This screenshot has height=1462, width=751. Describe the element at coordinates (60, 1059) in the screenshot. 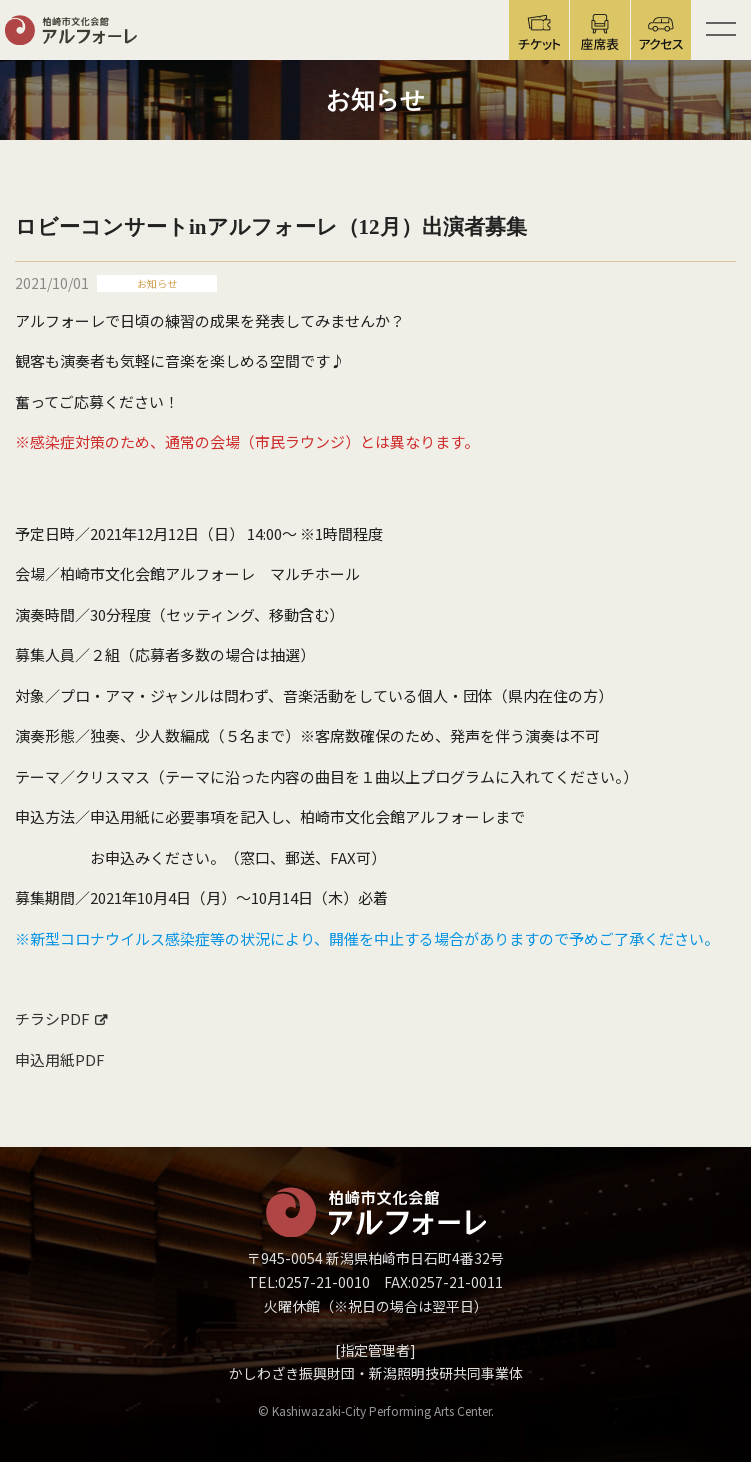

I see `申込用紙PDF` at that location.